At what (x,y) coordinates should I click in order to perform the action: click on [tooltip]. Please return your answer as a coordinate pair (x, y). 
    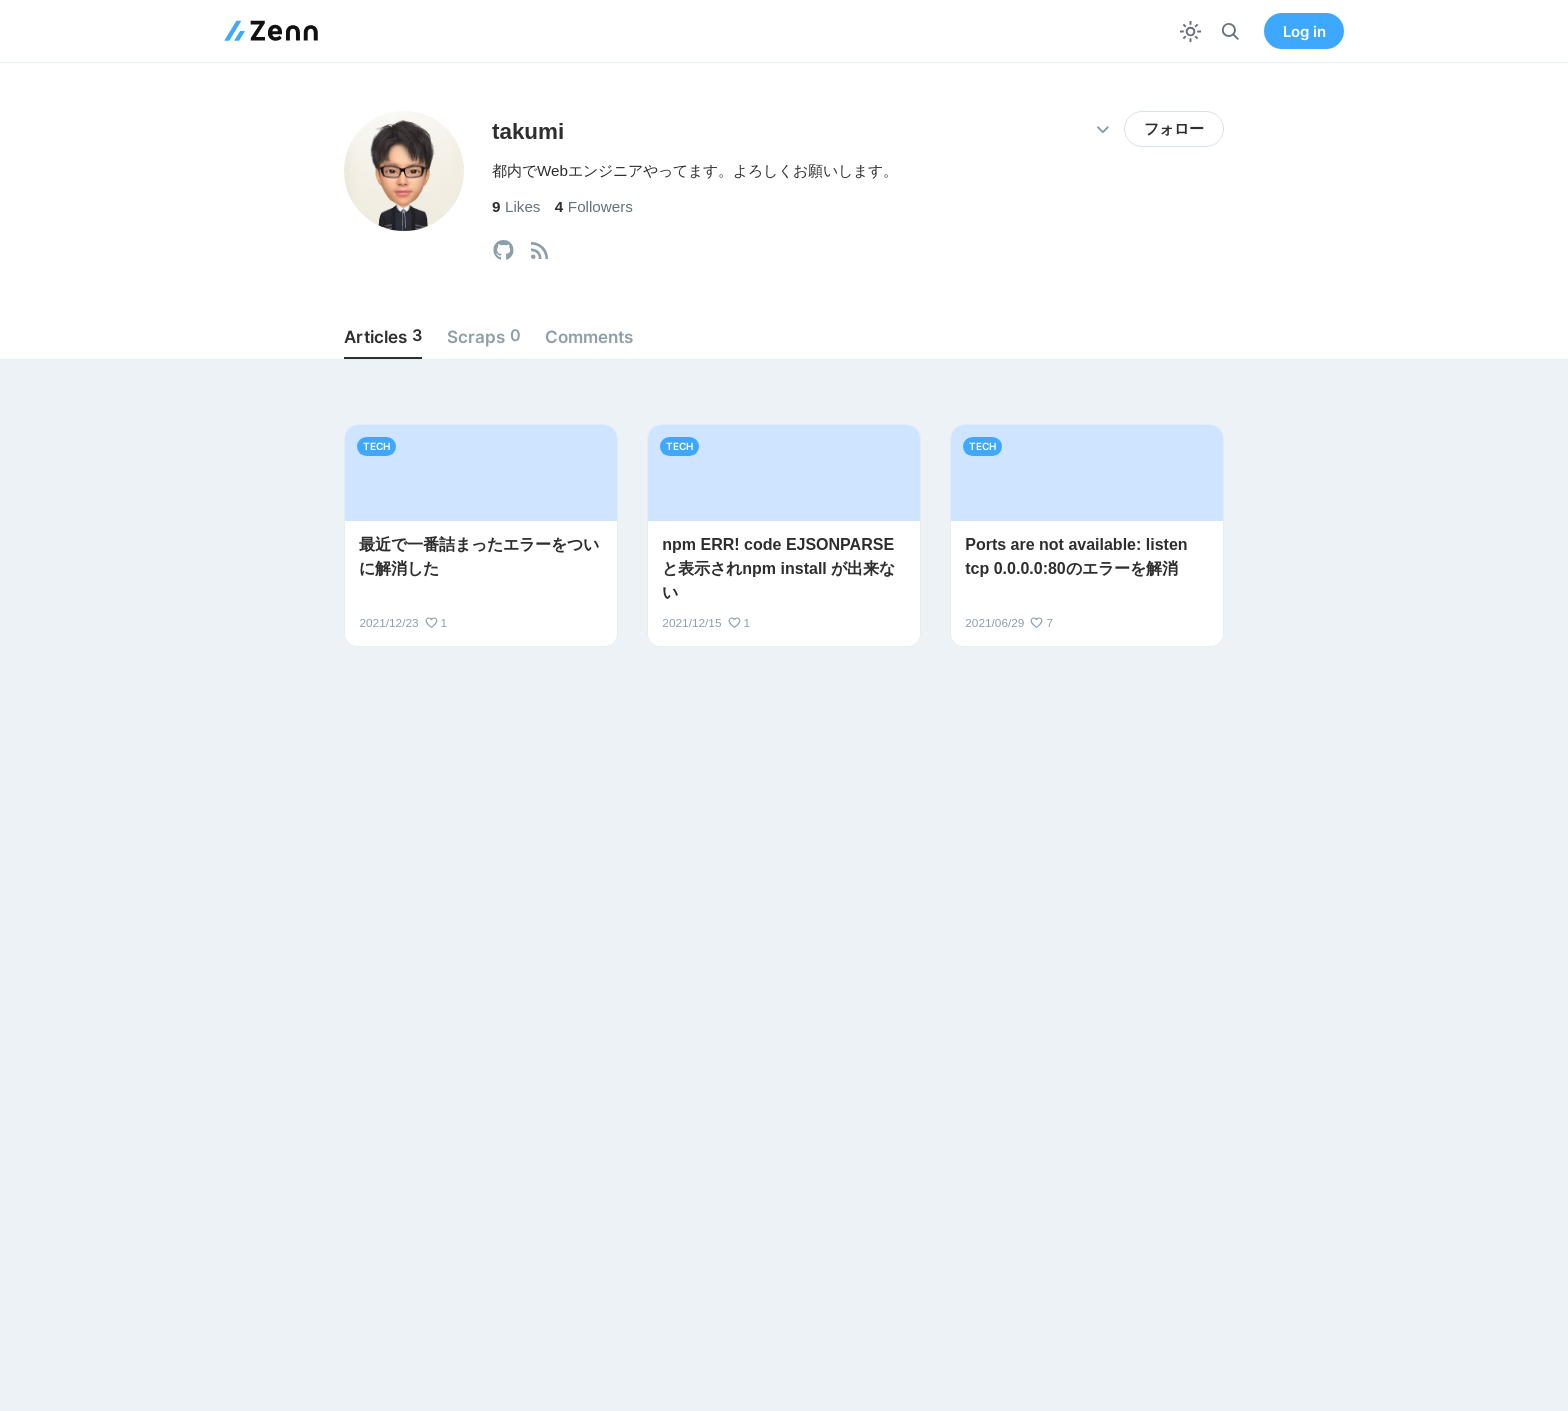
    Looking at the image, I should click on (503, 250).